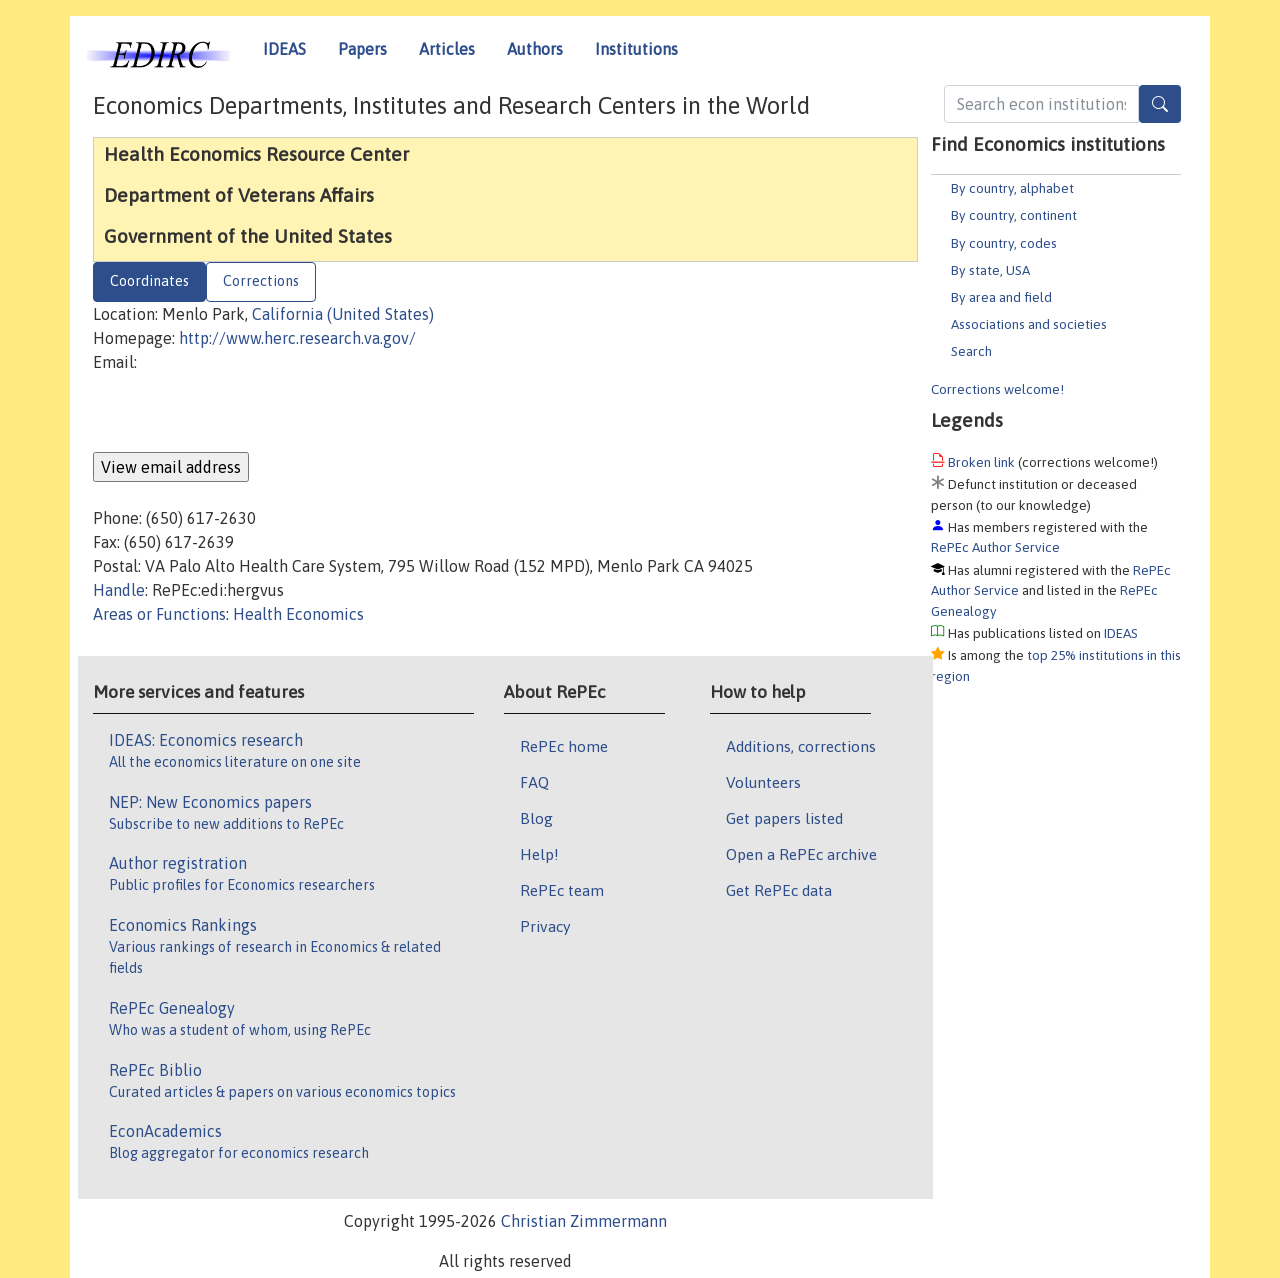 Image resolution: width=1280 pixels, height=1278 pixels. Describe the element at coordinates (149, 281) in the screenshot. I see `Coordinates [tab]` at that location.